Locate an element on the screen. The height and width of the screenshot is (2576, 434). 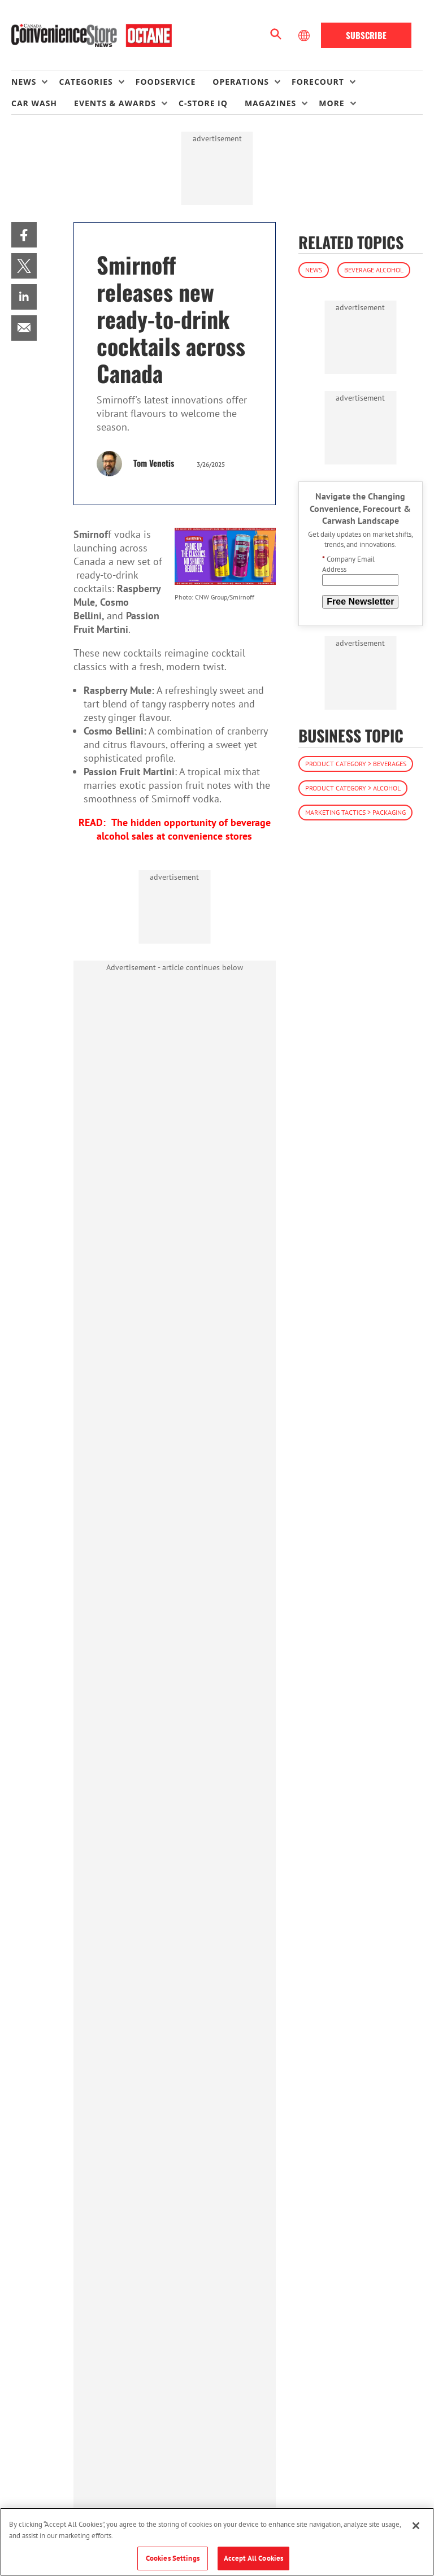
More [button] is located at coordinates (331, 103).